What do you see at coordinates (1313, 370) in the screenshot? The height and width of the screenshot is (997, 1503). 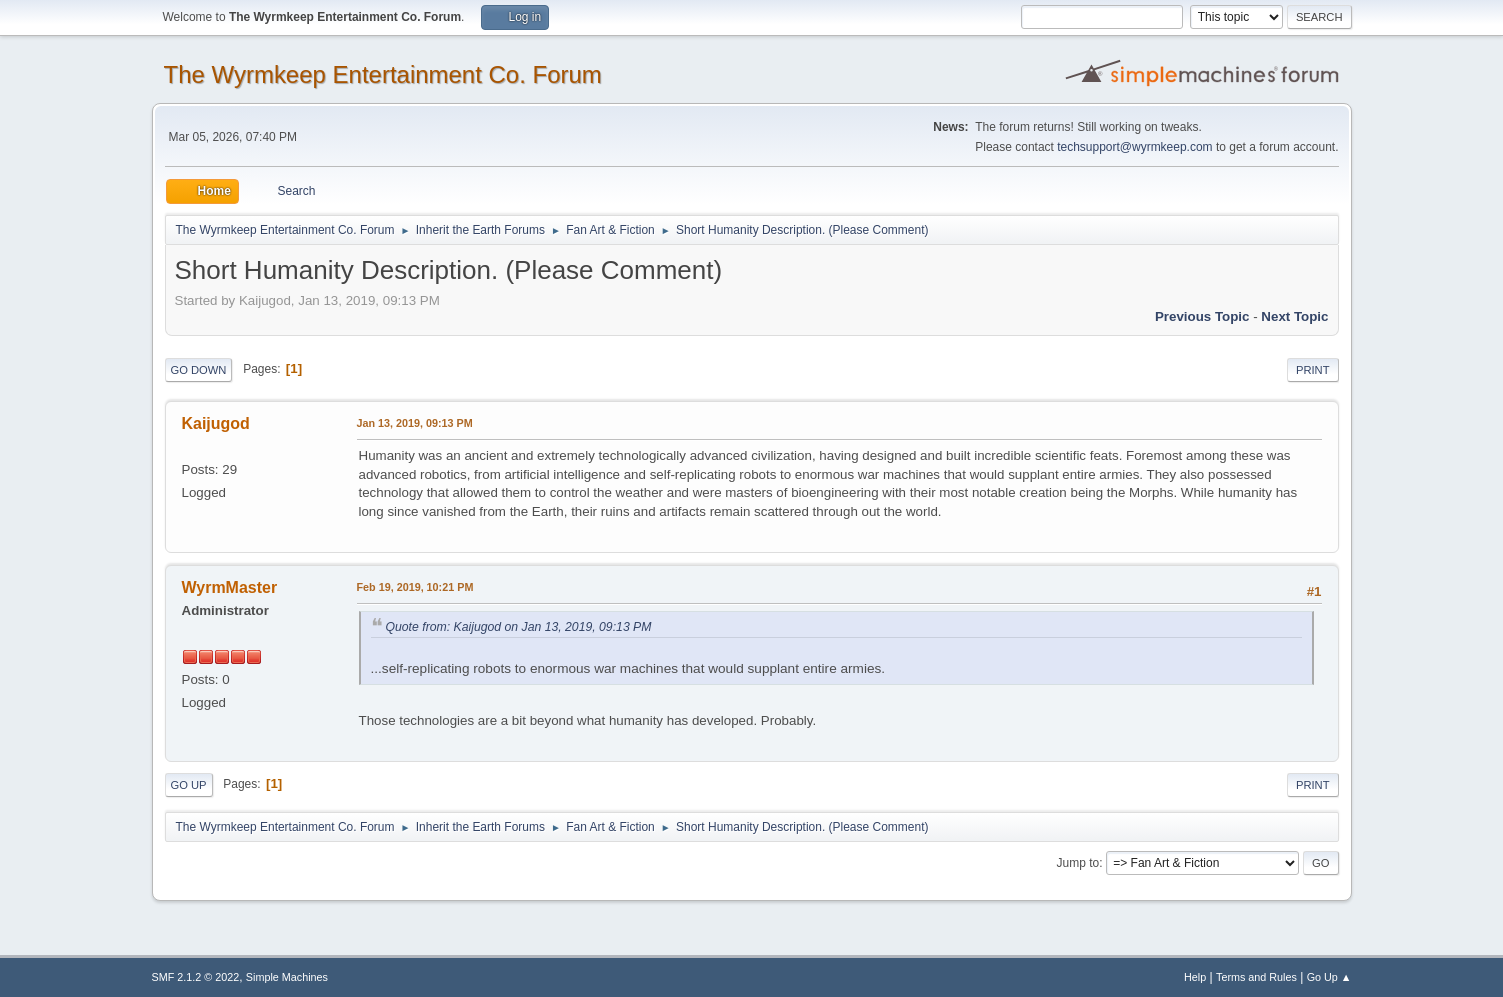 I see `Print` at bounding box center [1313, 370].